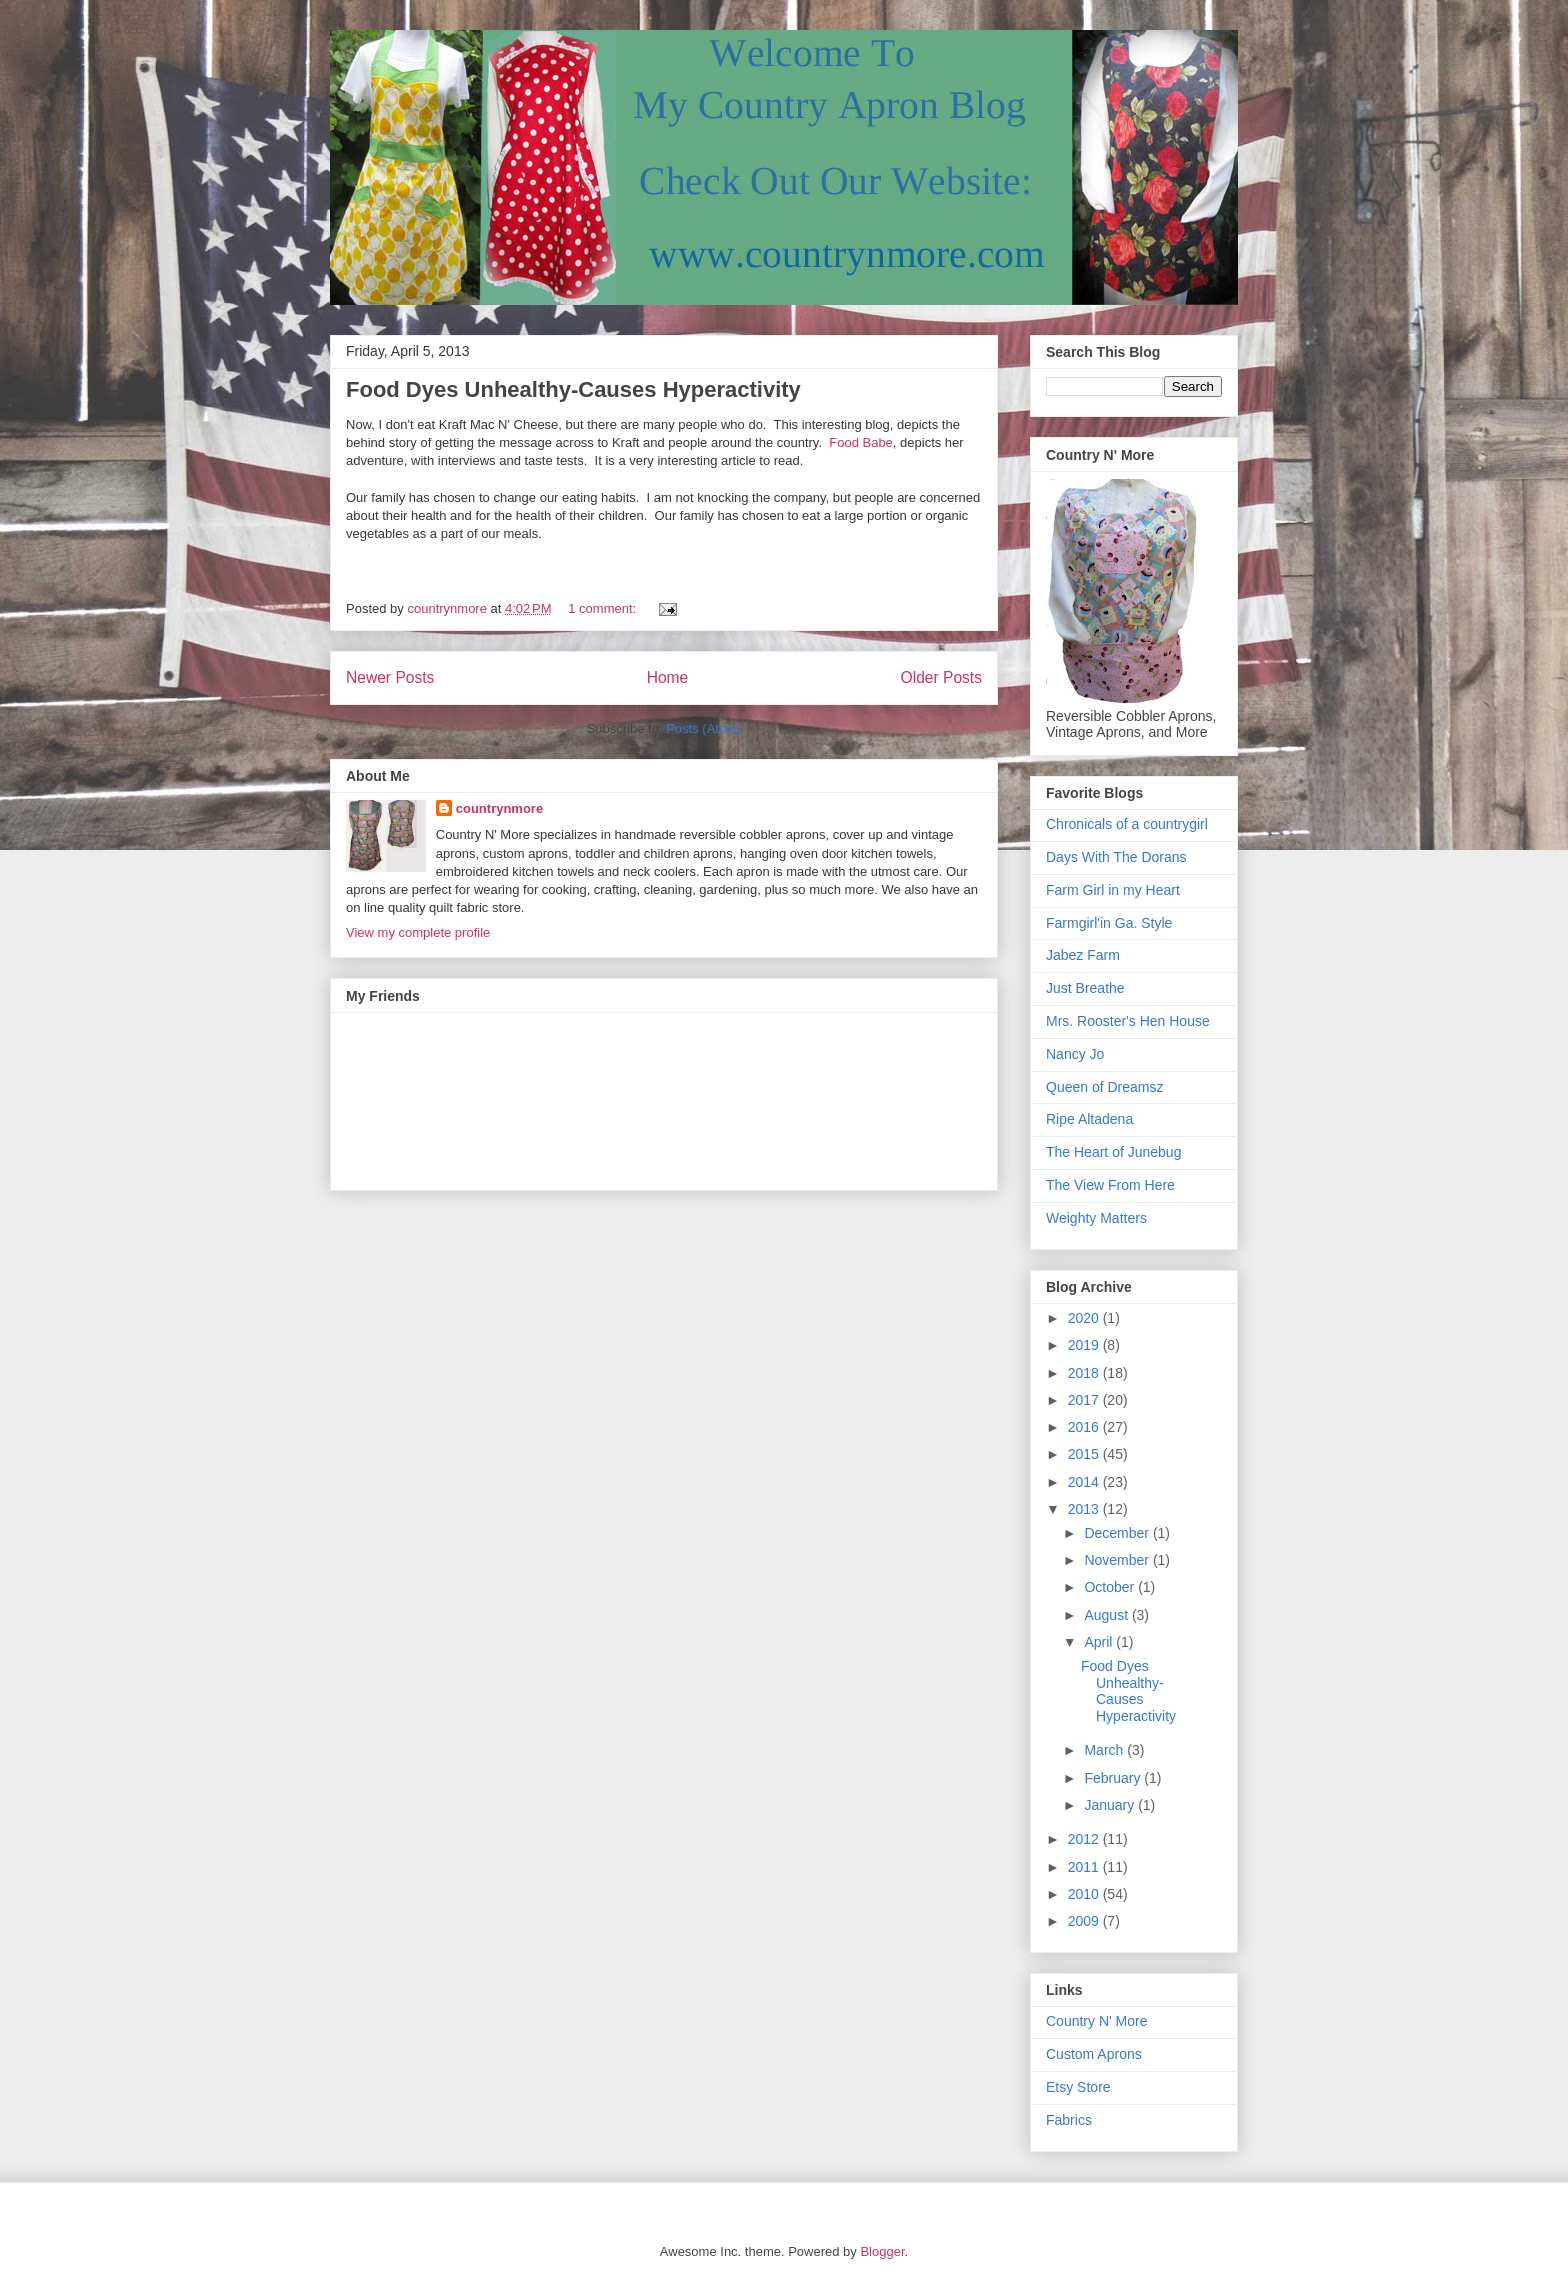 Image resolution: width=1568 pixels, height=2291 pixels. Describe the element at coordinates (1105, 1750) in the screenshot. I see `March` at that location.